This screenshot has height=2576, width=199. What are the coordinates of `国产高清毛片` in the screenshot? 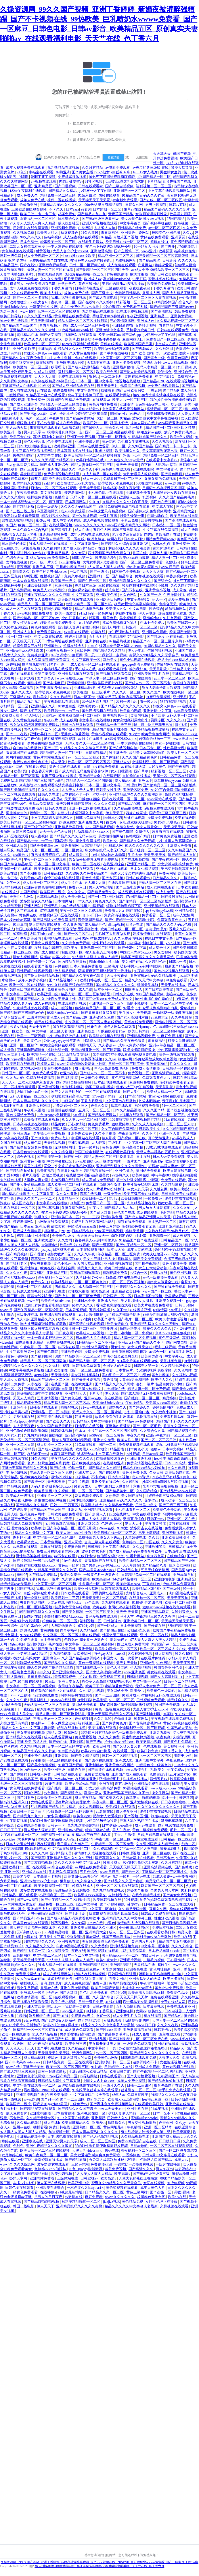 It's located at (62, 530).